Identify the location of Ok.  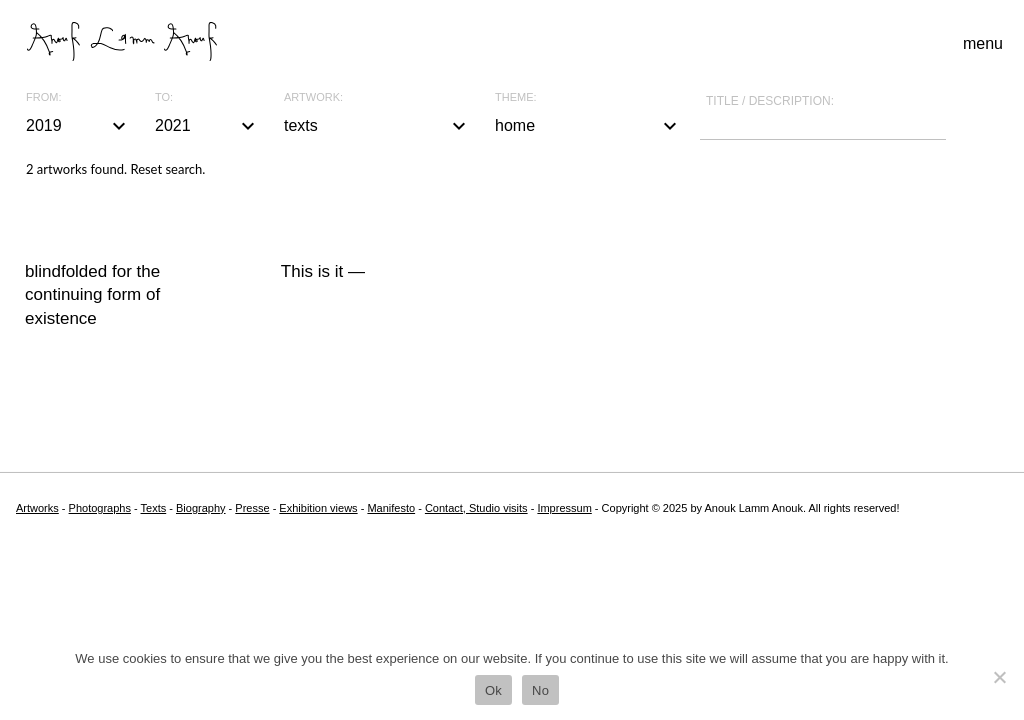
(493, 690).